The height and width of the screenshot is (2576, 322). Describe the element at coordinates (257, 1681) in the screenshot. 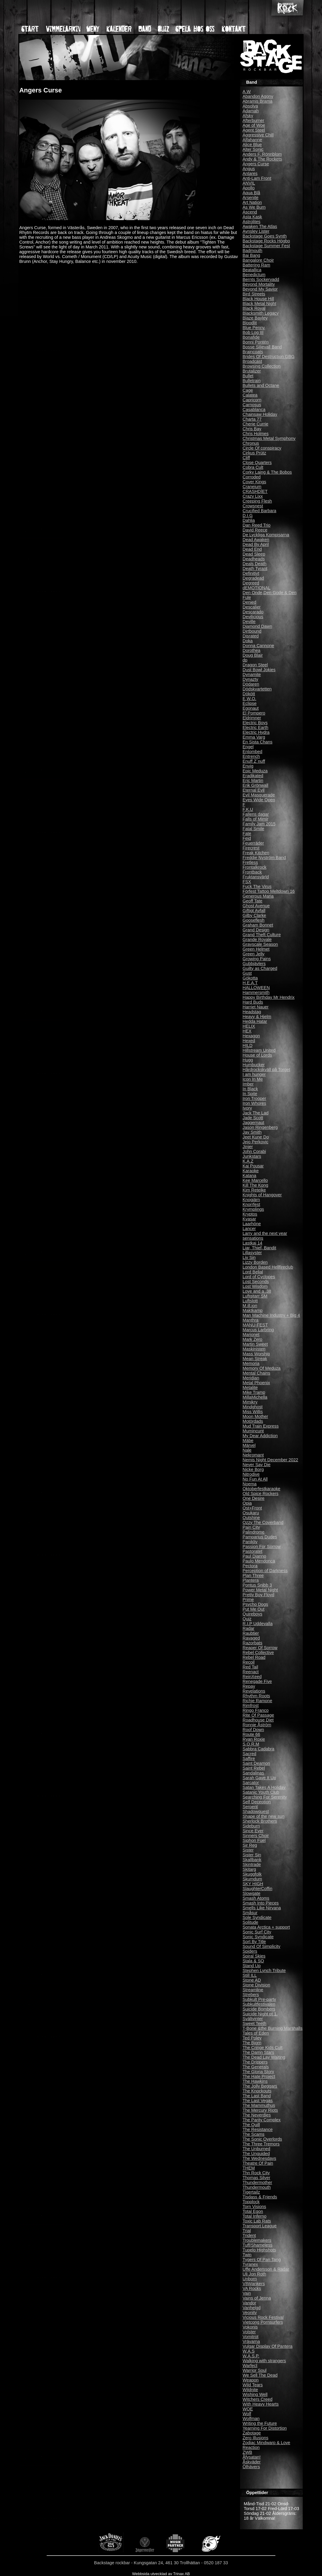

I see `Renegade Five` at that location.